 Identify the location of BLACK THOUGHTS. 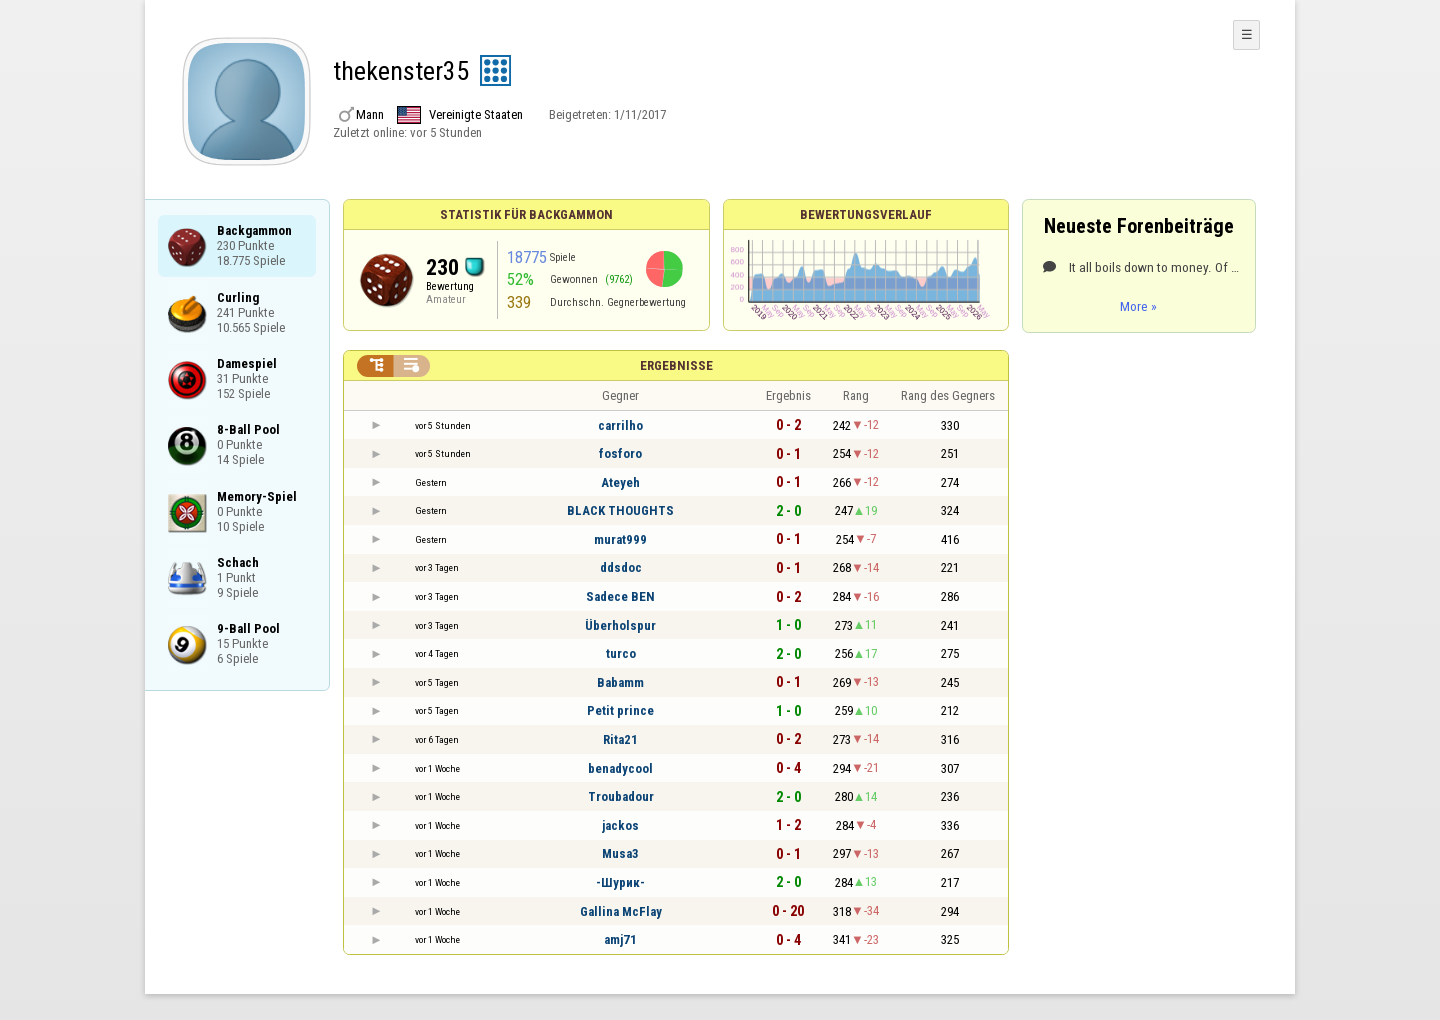
(620, 510).